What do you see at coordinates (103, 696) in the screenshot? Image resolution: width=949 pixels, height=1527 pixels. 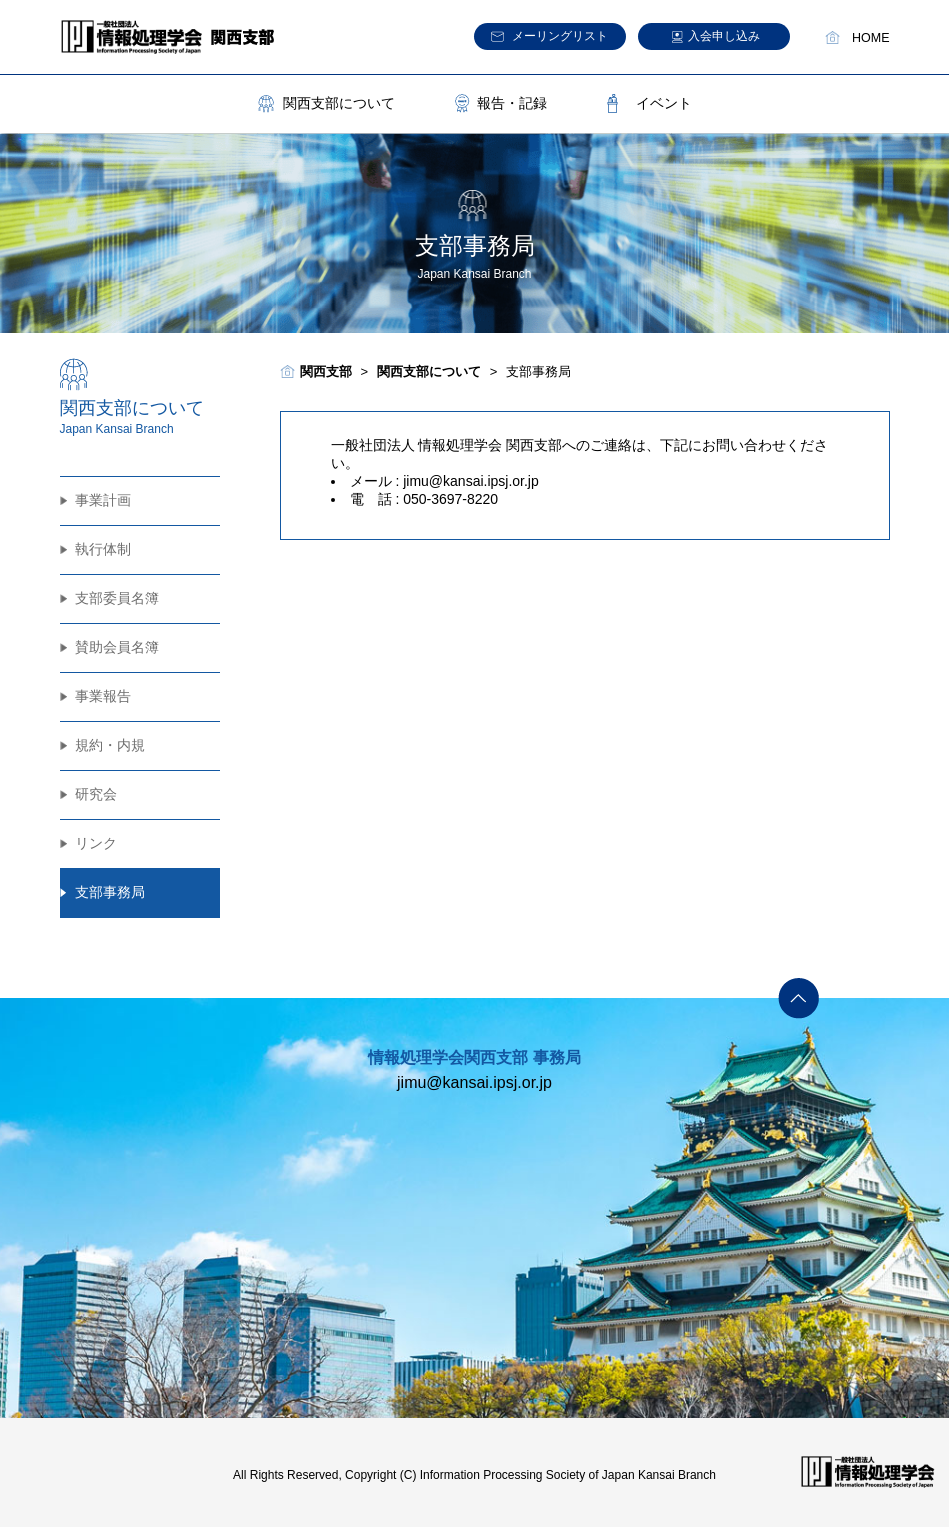 I see `事業報告` at bounding box center [103, 696].